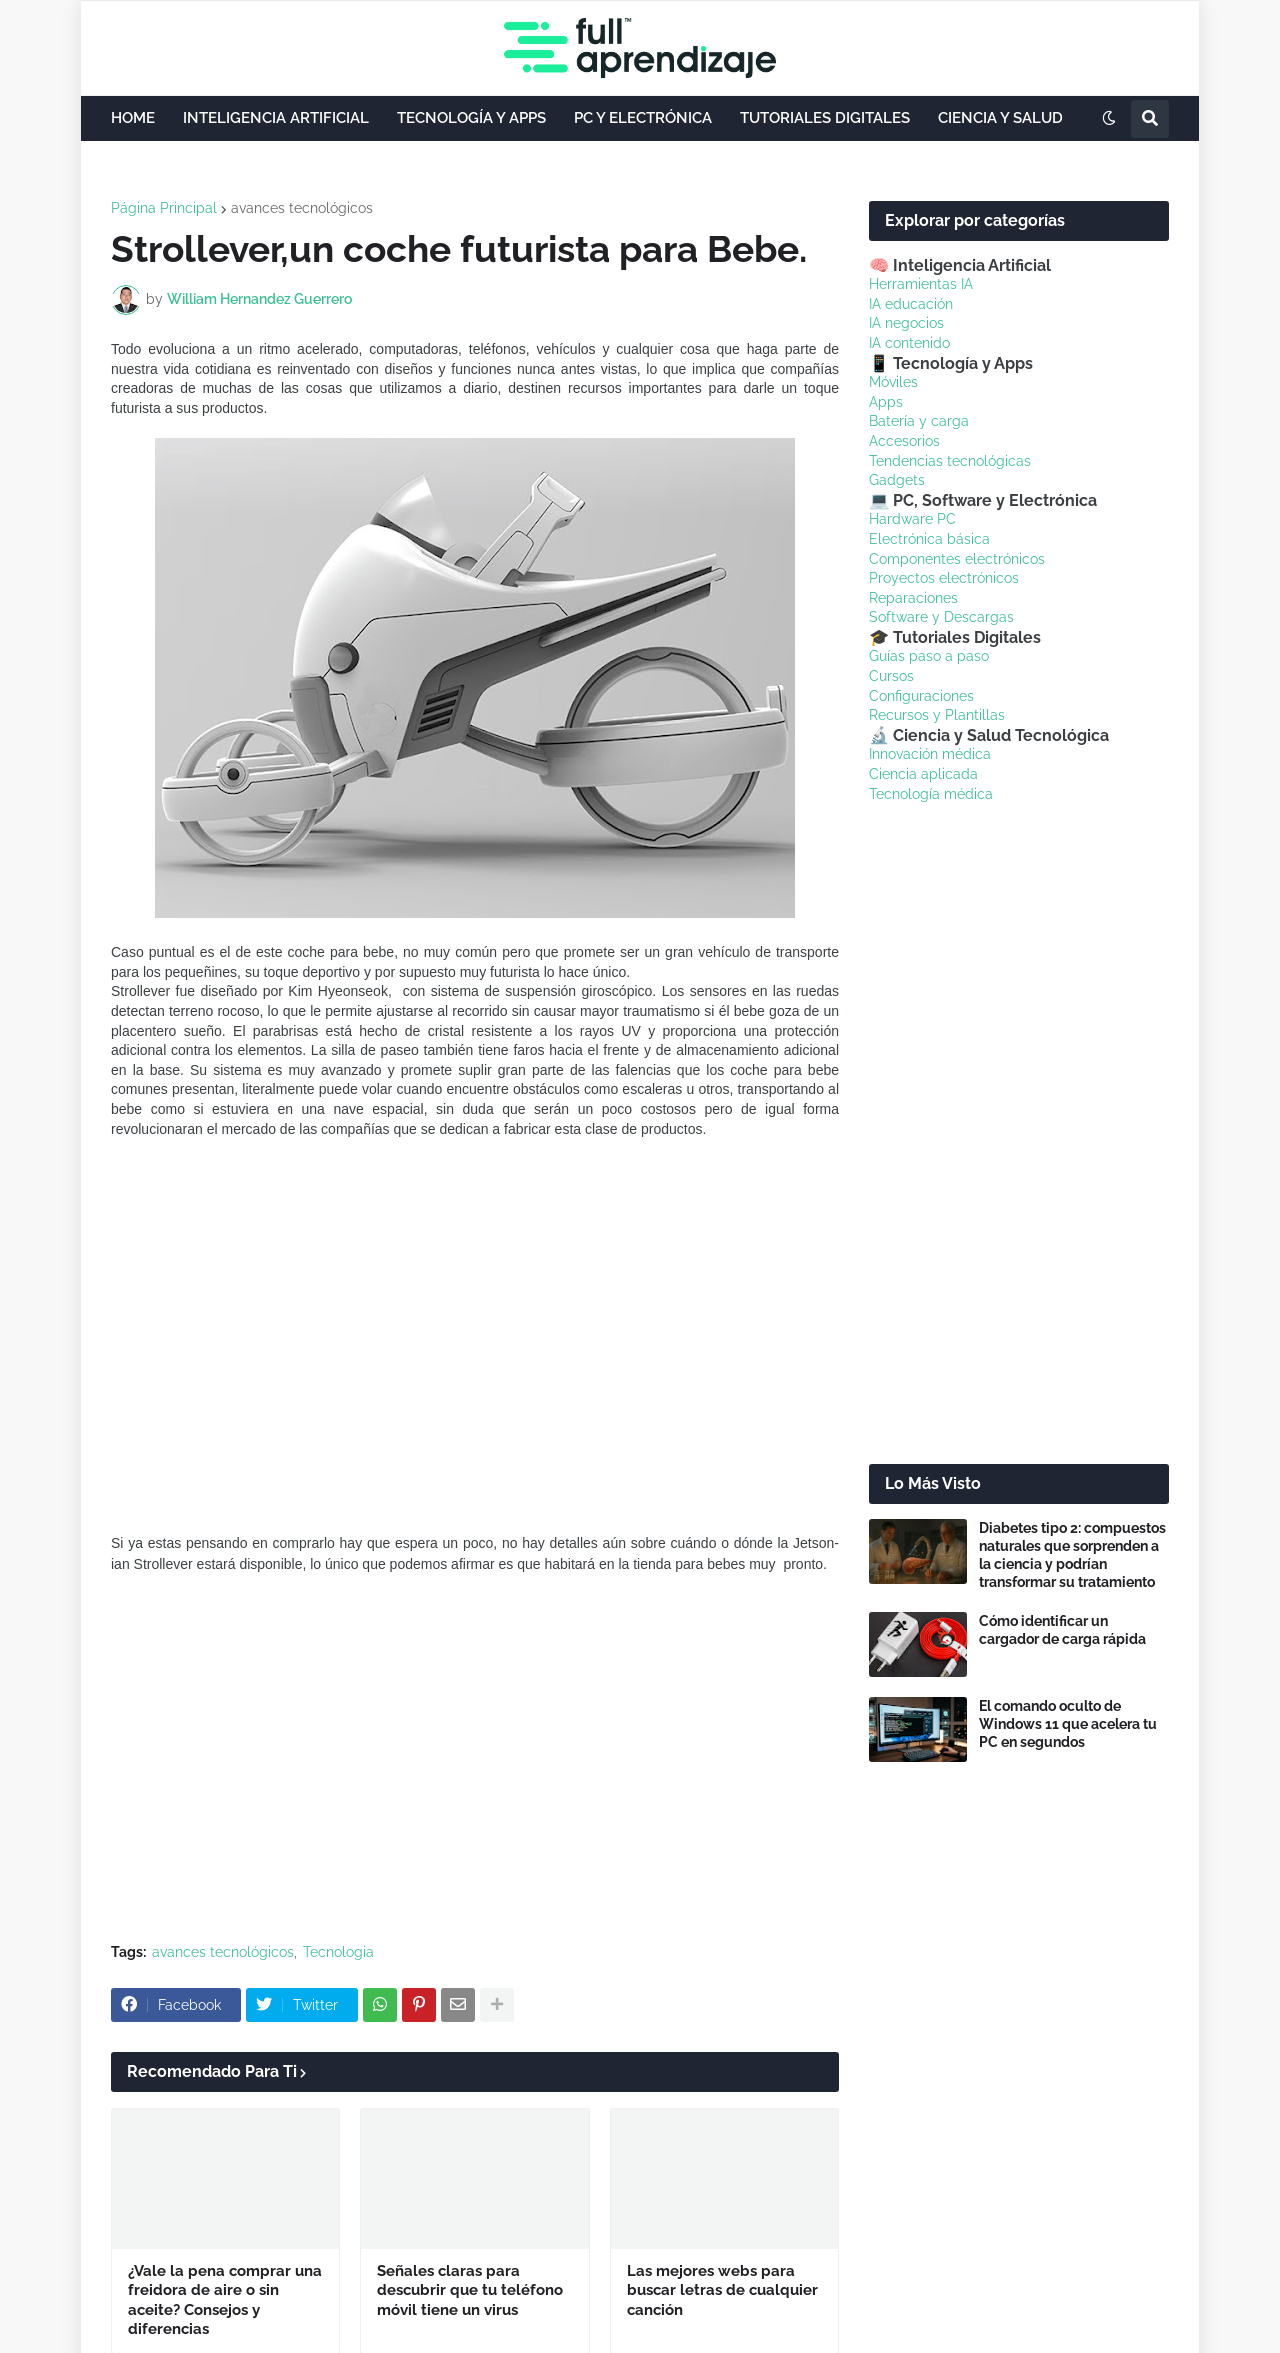 Image resolution: width=1280 pixels, height=2353 pixels. I want to click on PC Y ELECTRÓNICA [menuitem], so click(643, 118).